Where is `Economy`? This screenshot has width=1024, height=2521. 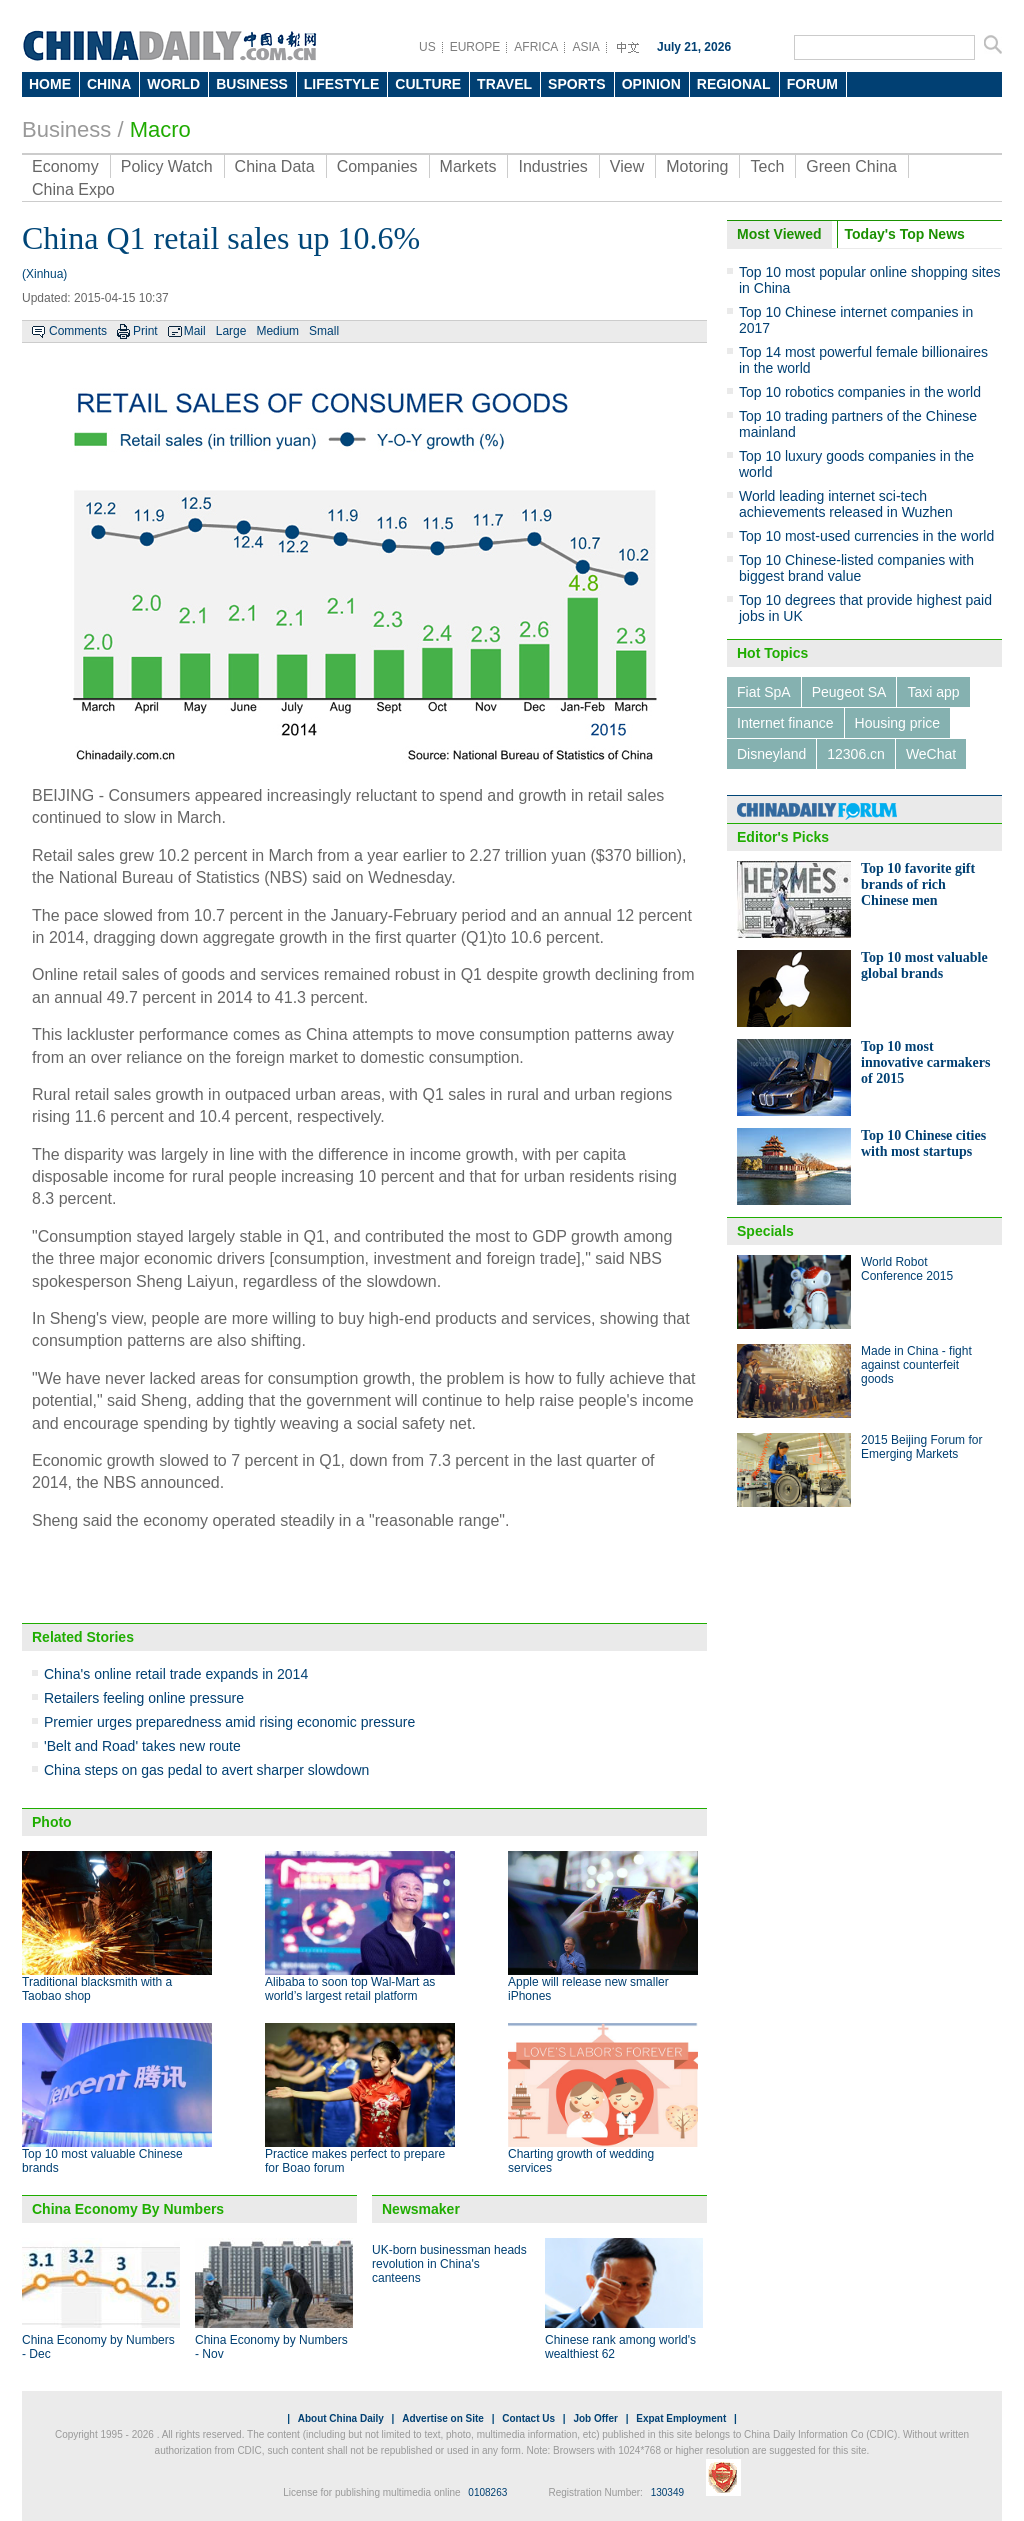 Economy is located at coordinates (65, 166).